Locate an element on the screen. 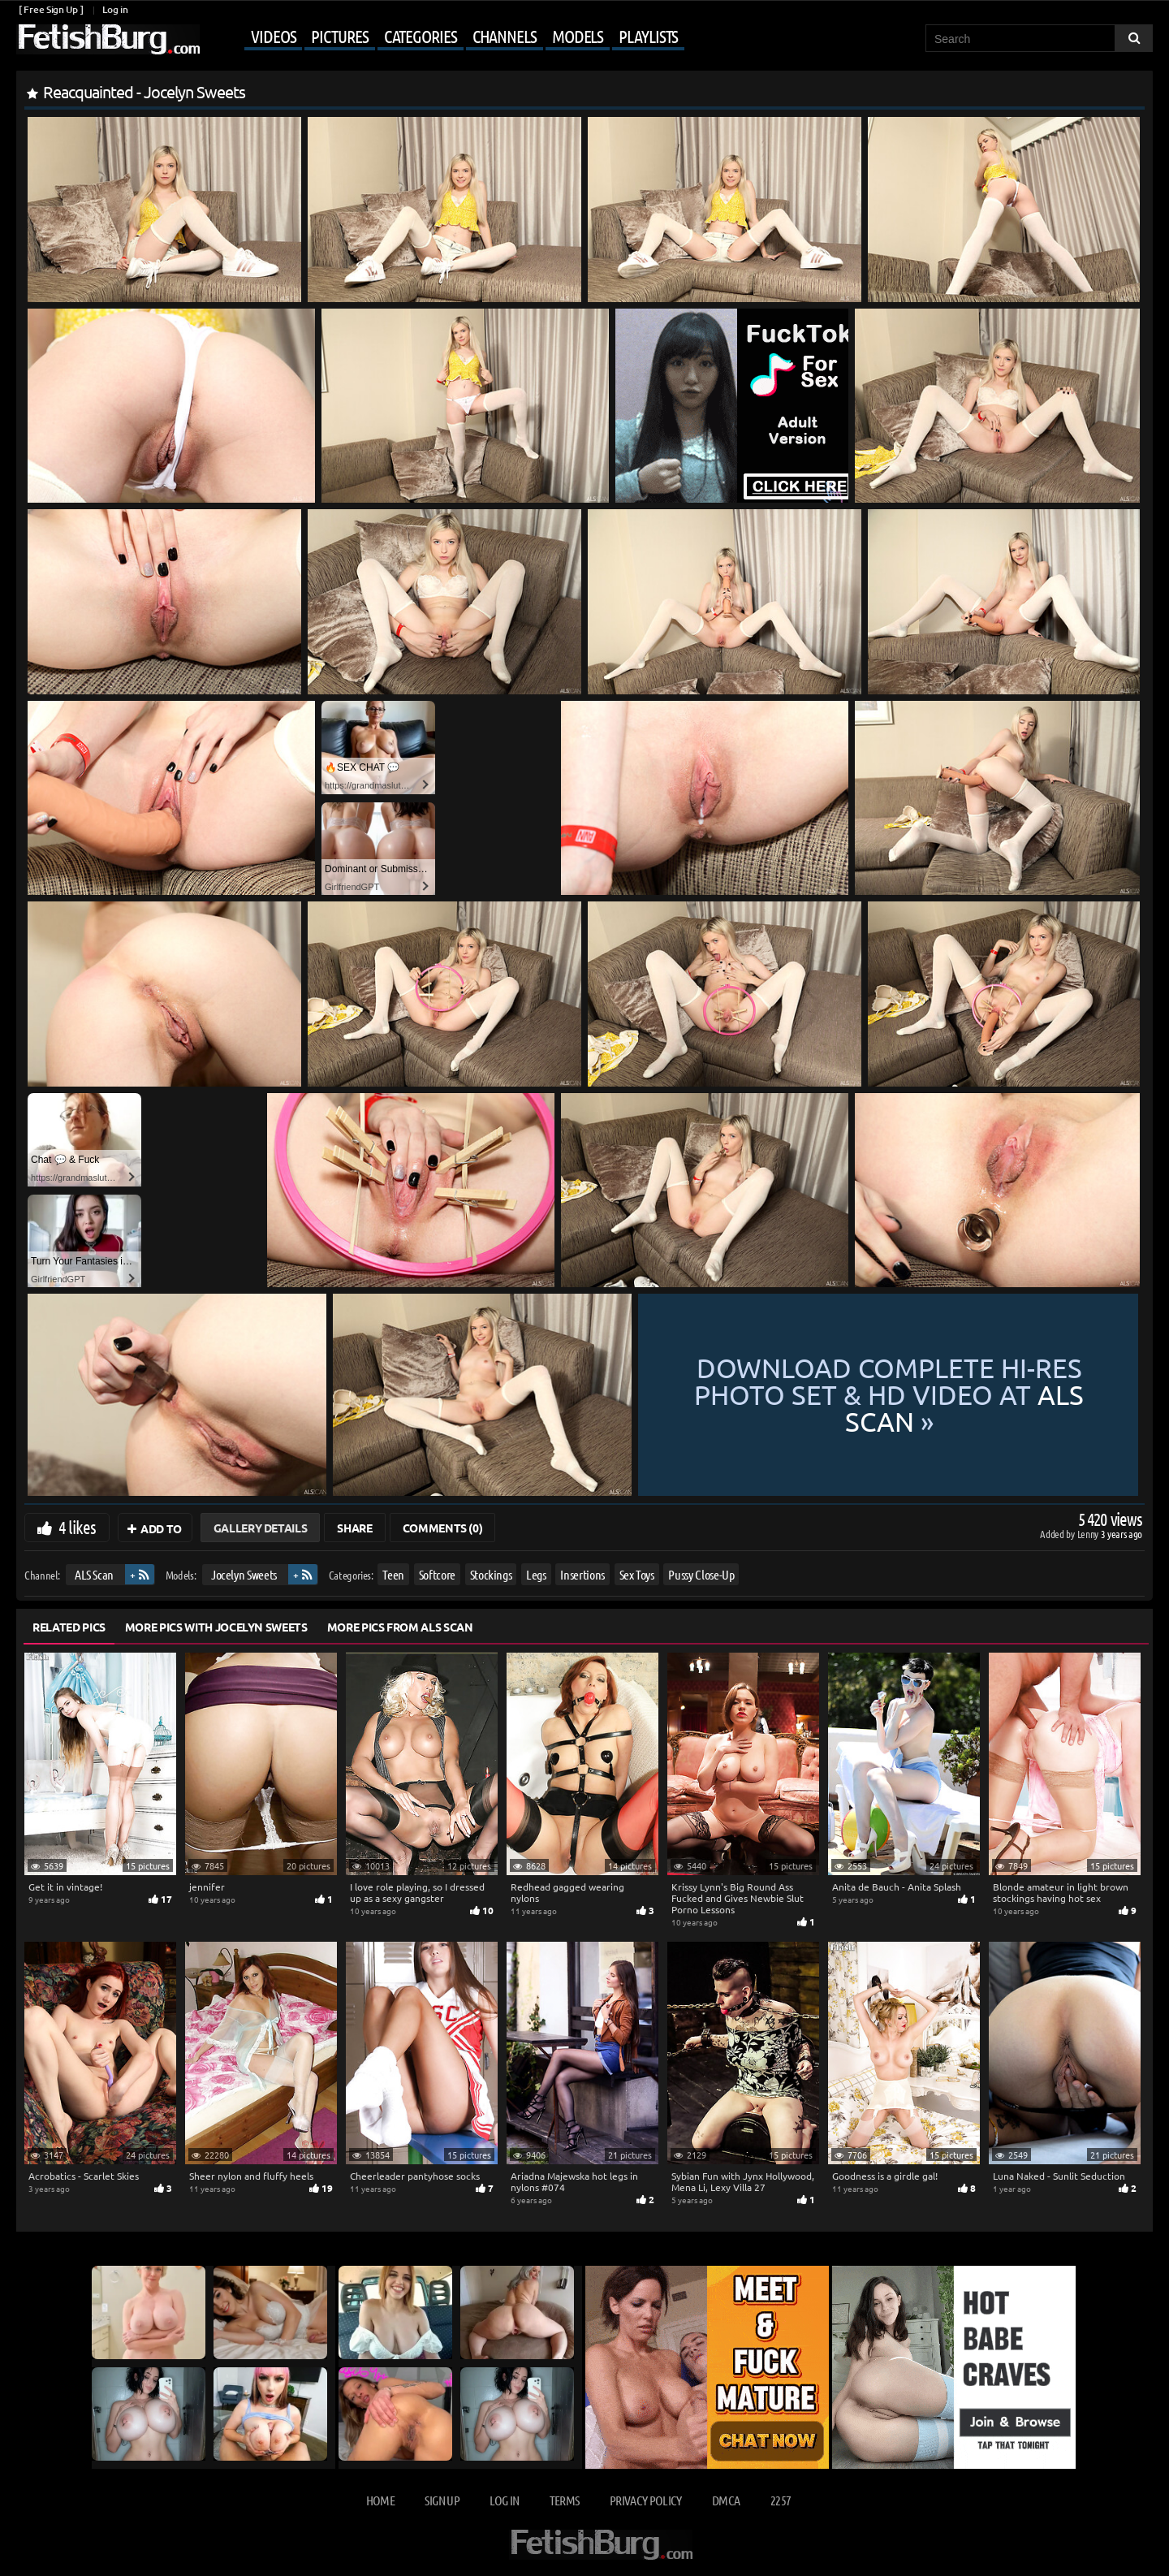 This screenshot has width=1169, height=2576. Teen is located at coordinates (393, 1574).